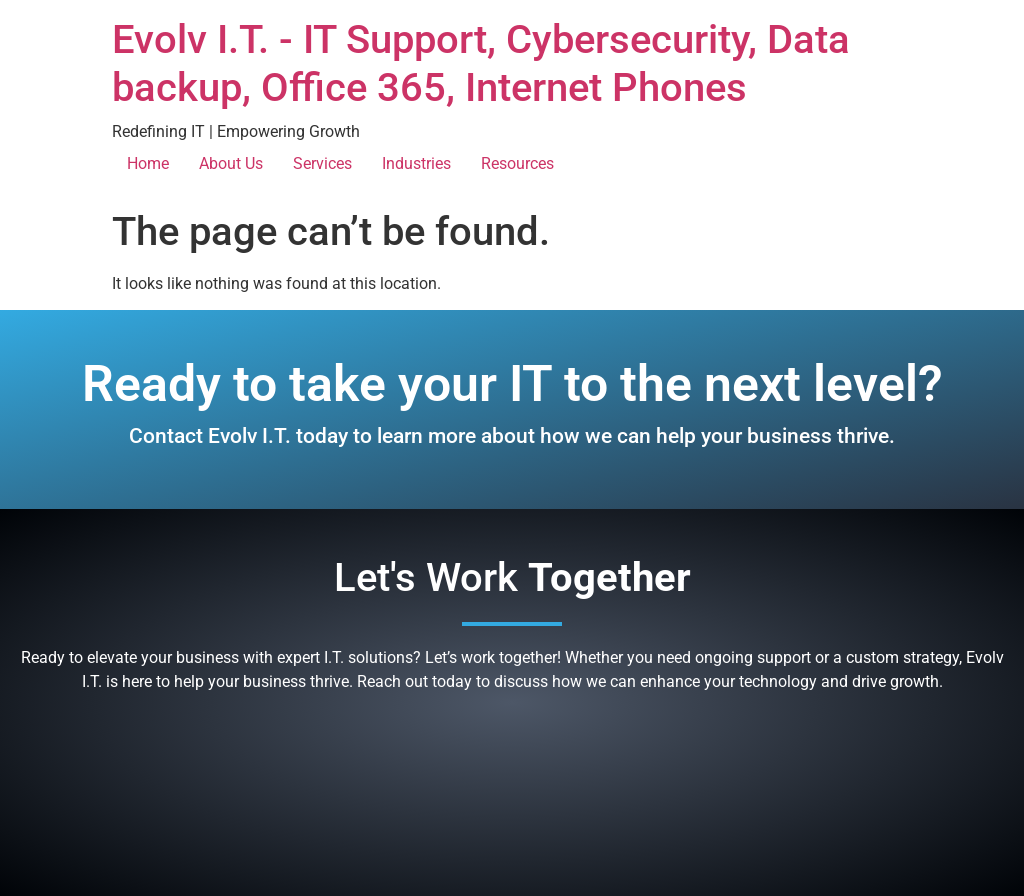 The height and width of the screenshot is (896, 1024). What do you see at coordinates (416, 163) in the screenshot?
I see `Industries` at bounding box center [416, 163].